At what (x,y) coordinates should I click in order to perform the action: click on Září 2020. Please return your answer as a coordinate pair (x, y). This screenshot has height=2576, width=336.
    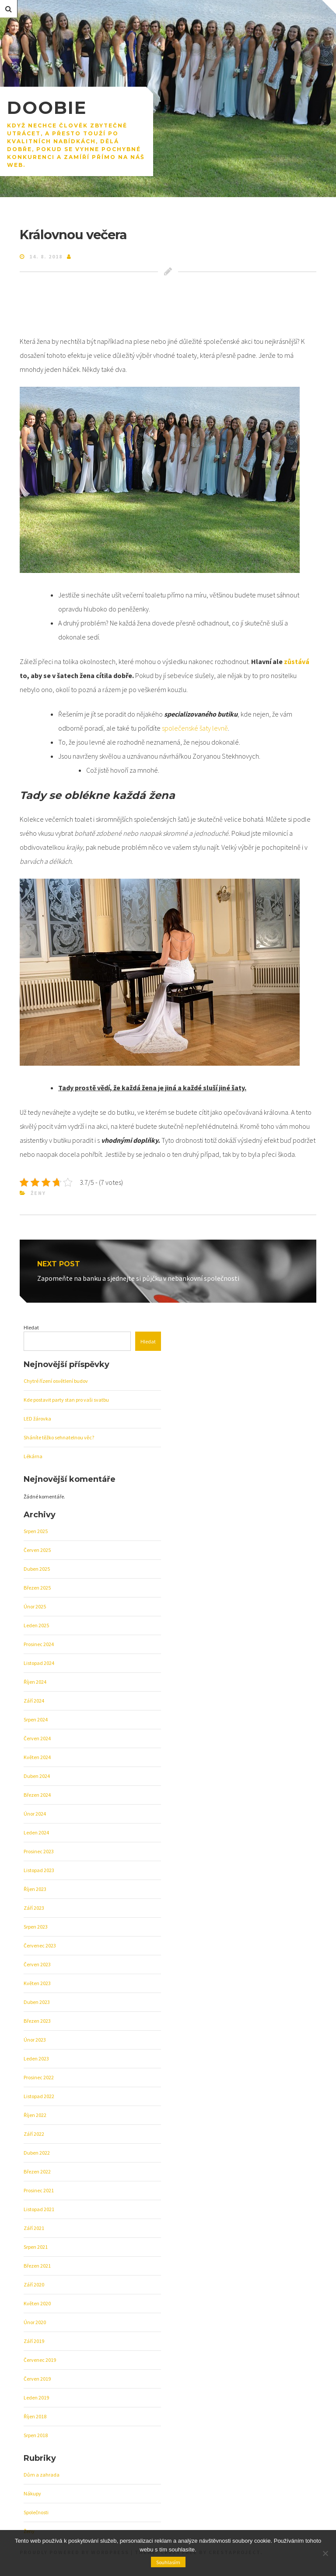
    Looking at the image, I should click on (34, 2284).